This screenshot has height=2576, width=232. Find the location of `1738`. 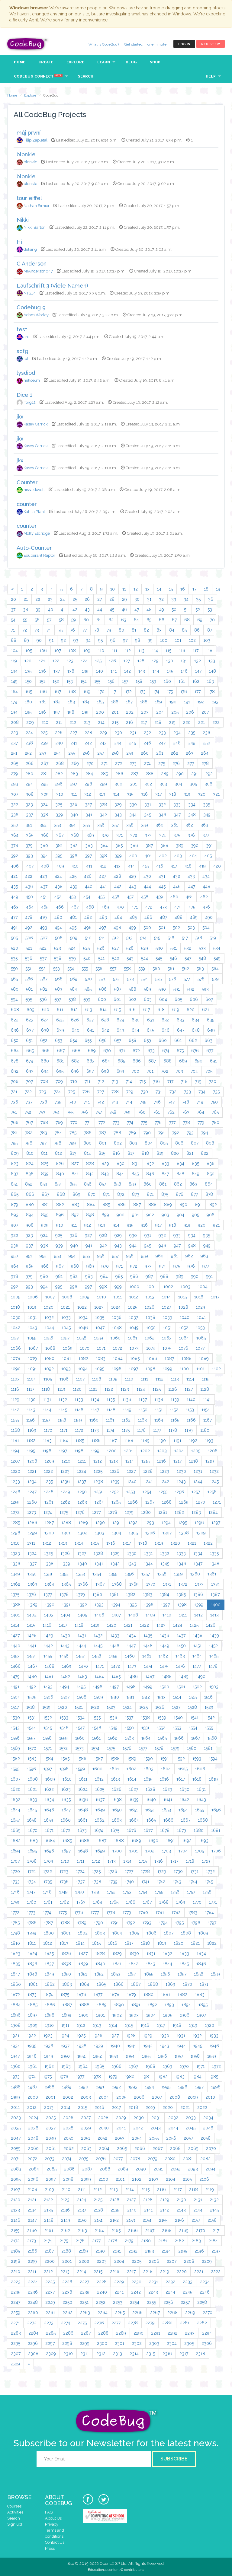

1738 is located at coordinates (96, 1881).